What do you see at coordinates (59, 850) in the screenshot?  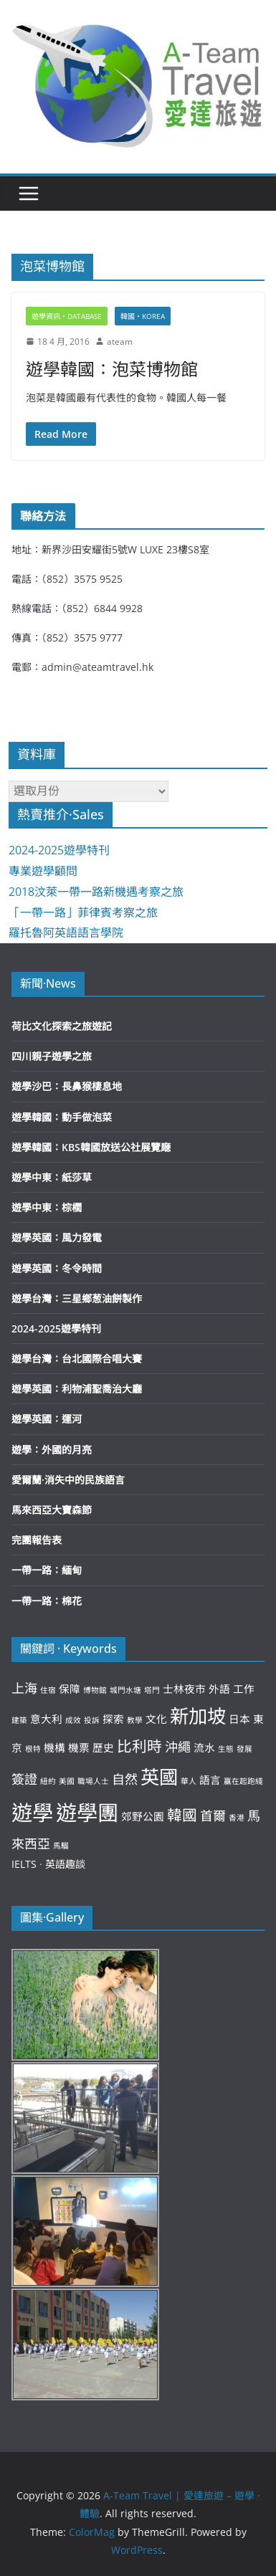 I see `2024-2025遊學特刊` at bounding box center [59, 850].